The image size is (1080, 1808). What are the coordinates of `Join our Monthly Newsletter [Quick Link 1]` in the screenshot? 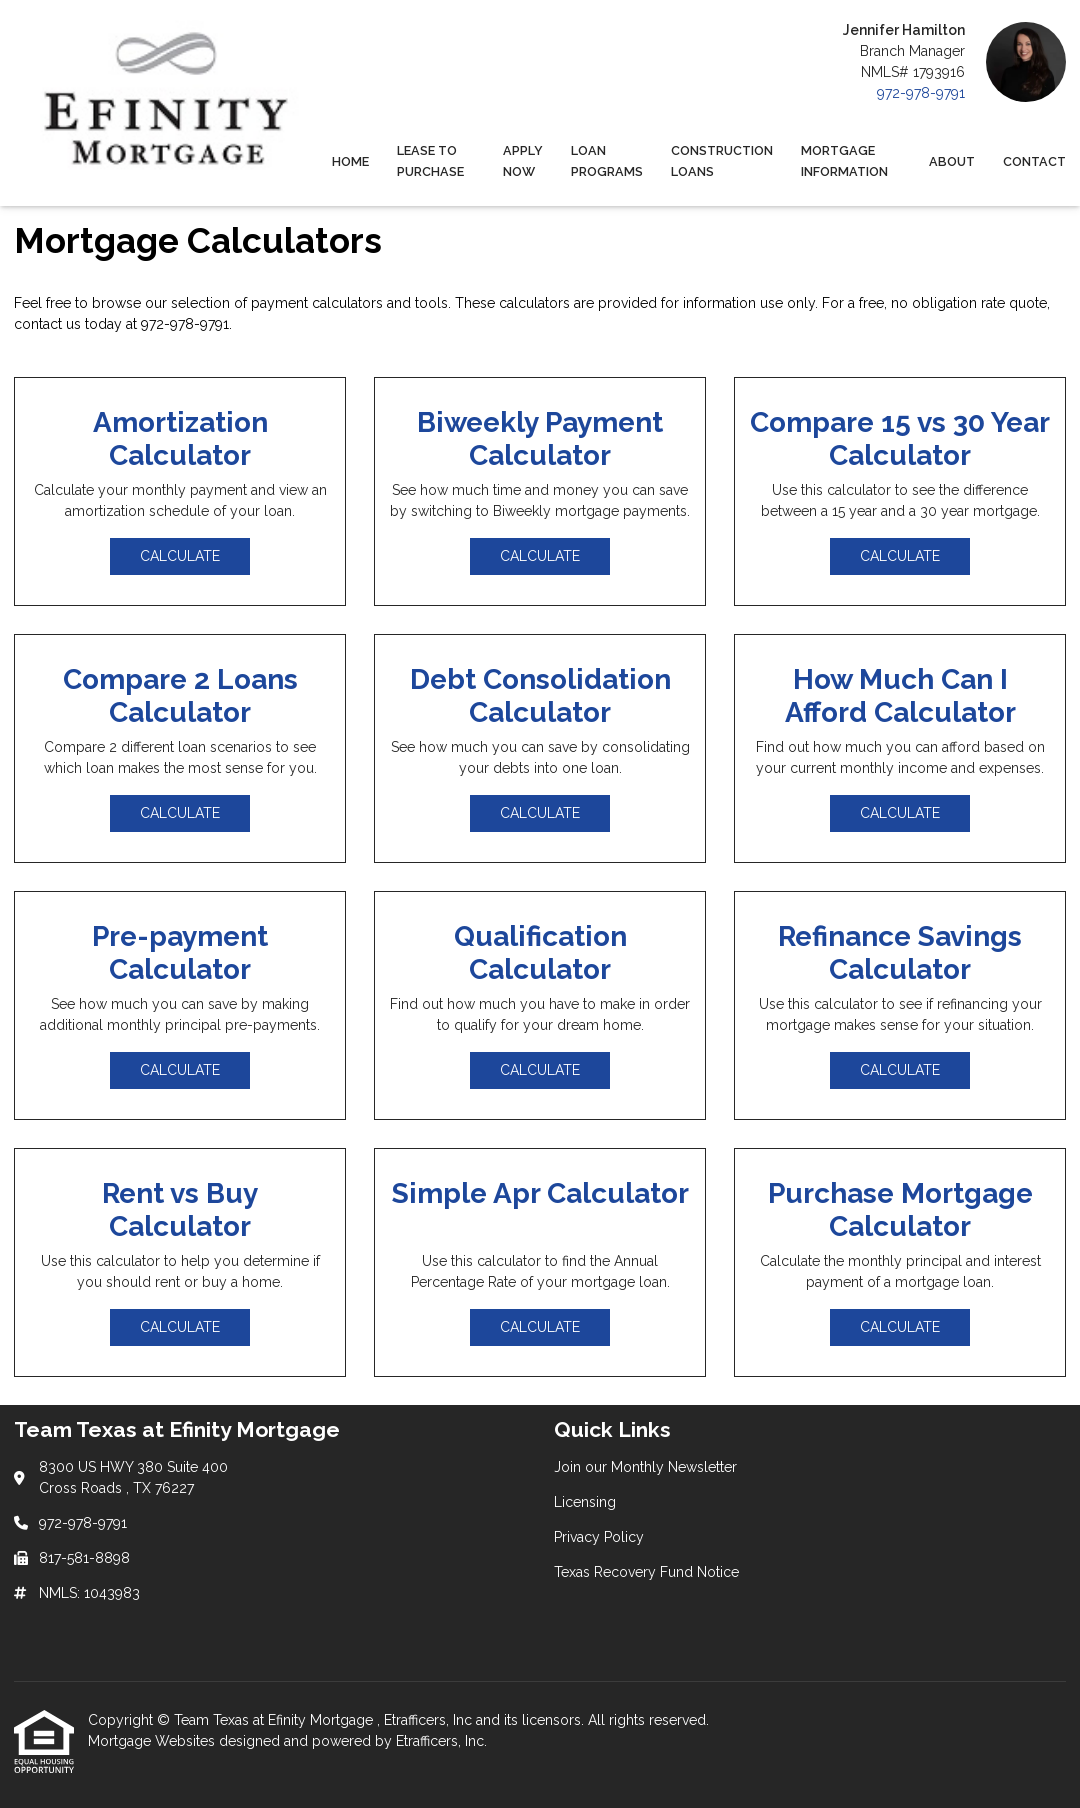 It's located at (645, 1467).